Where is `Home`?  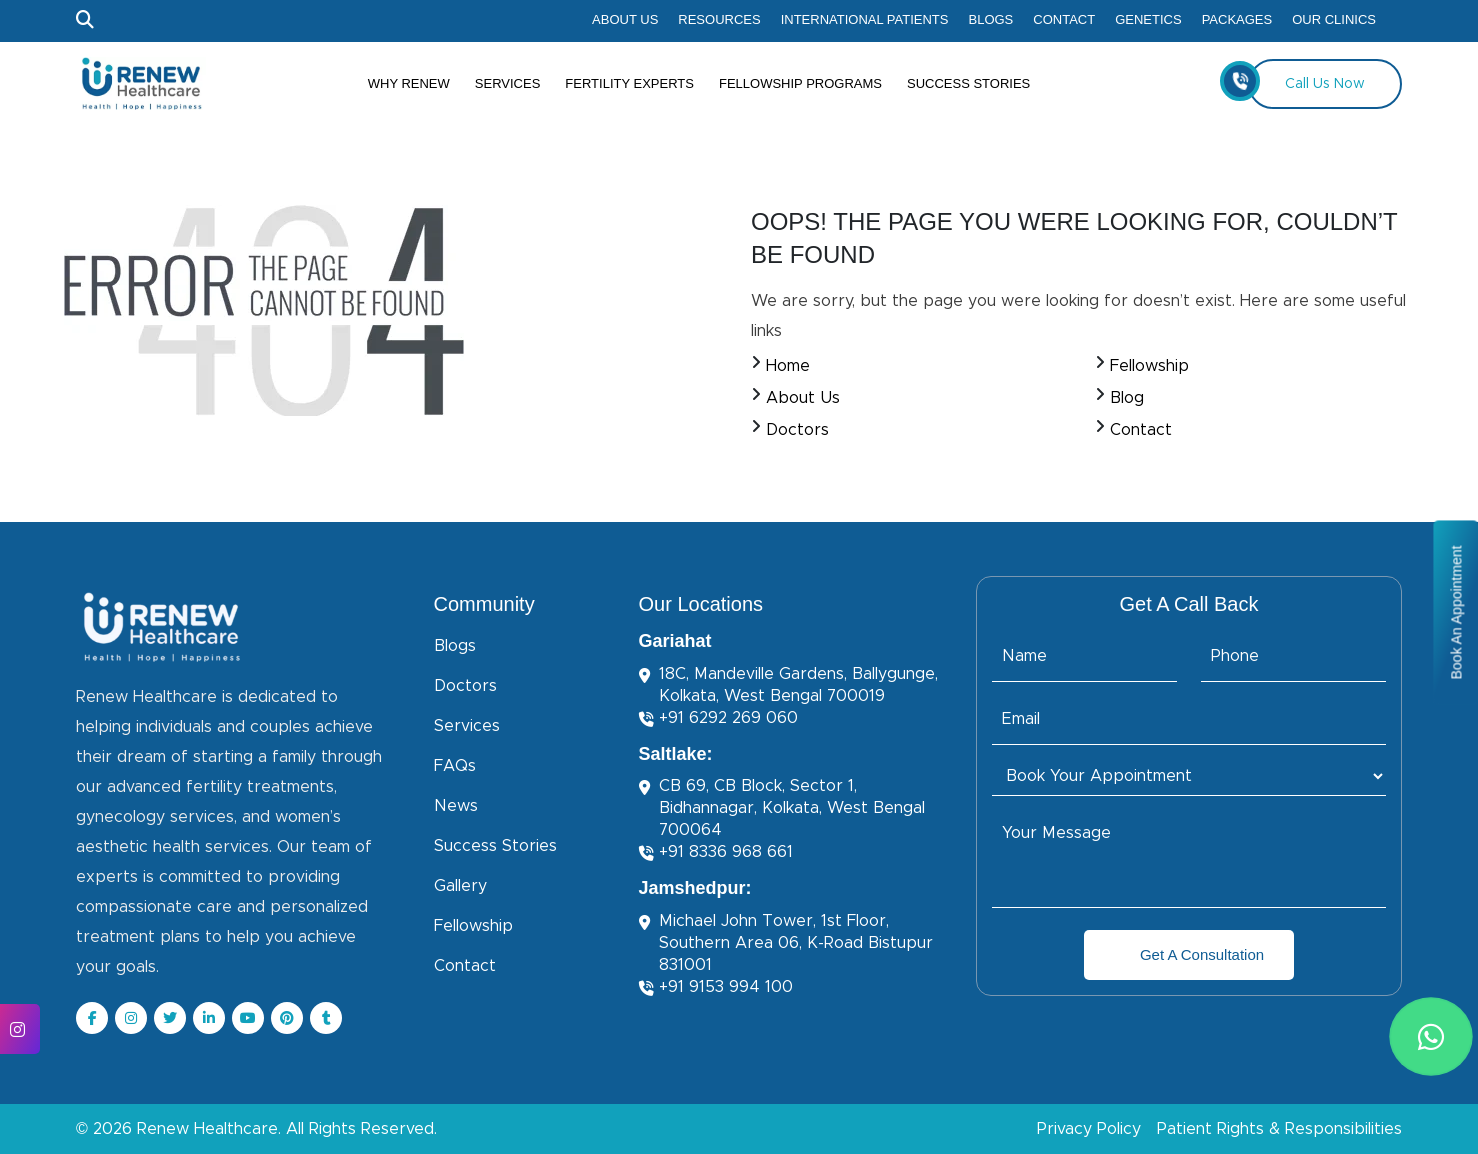
Home is located at coordinates (788, 366).